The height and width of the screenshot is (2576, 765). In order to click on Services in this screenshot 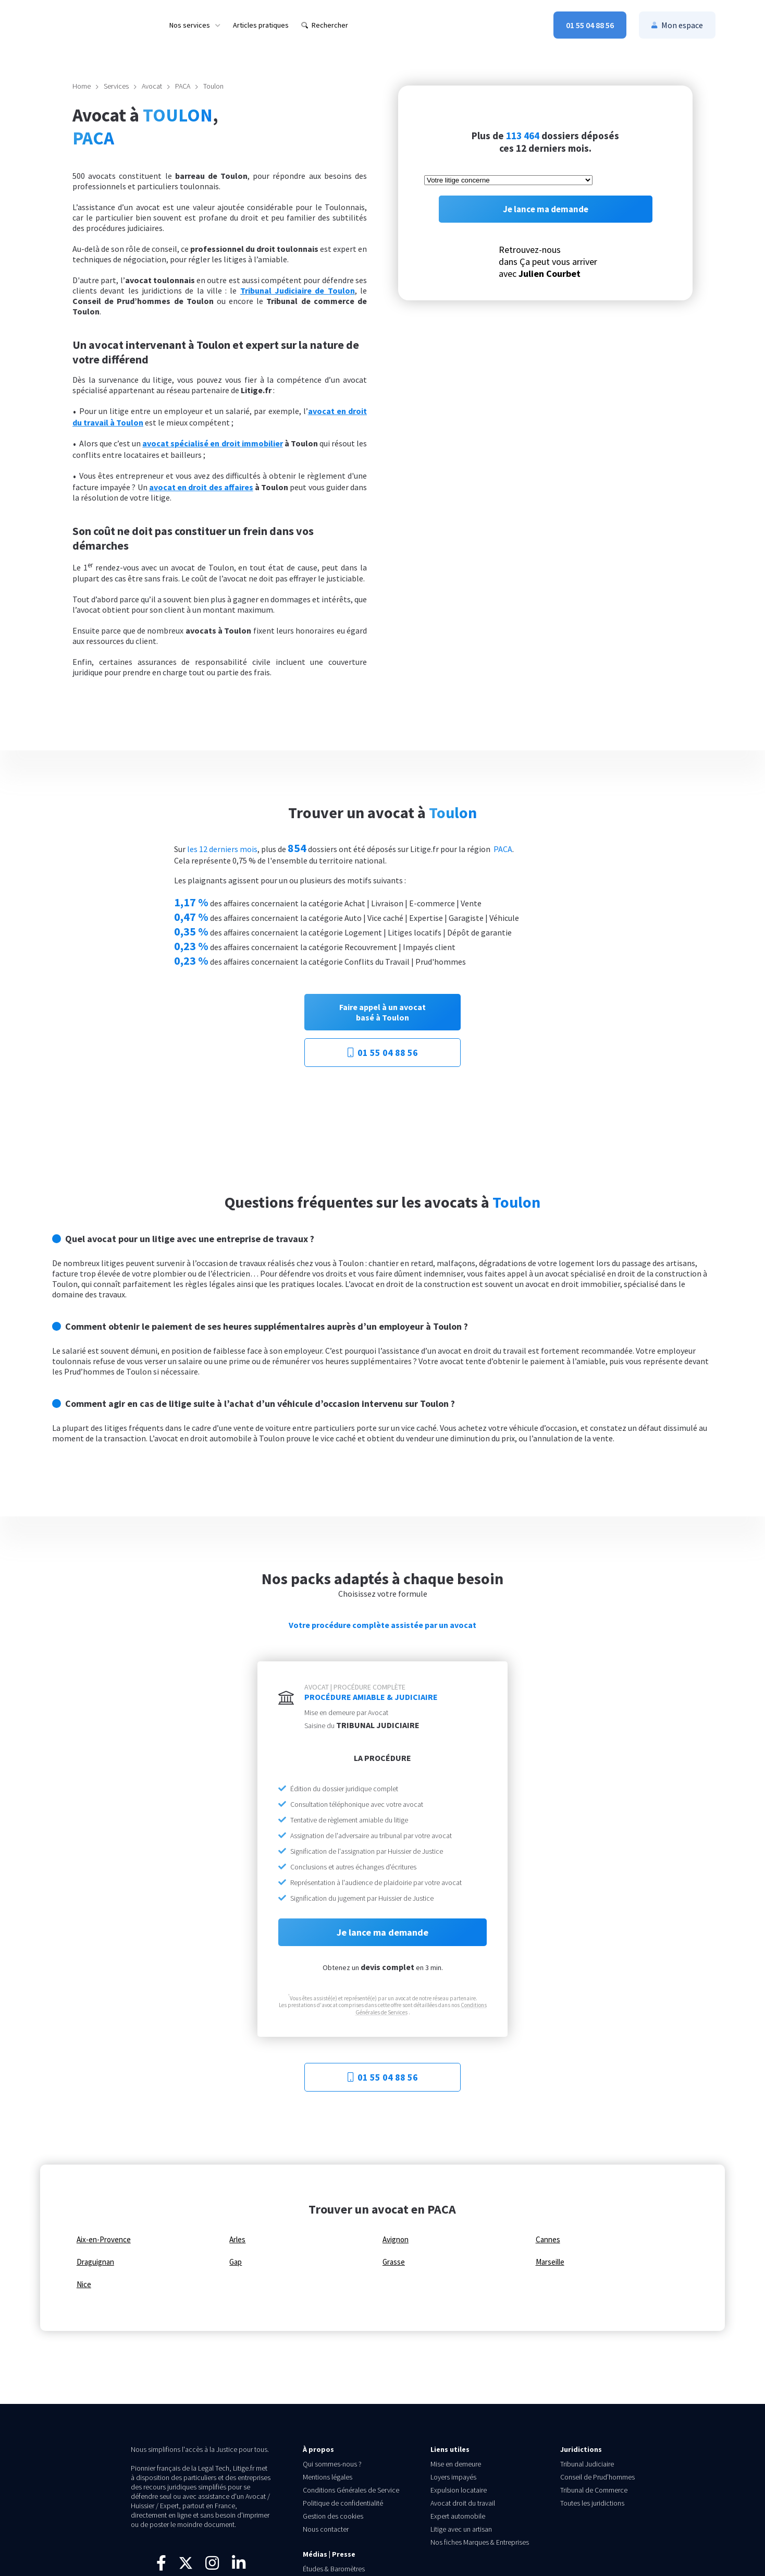, I will do `click(116, 86)`.